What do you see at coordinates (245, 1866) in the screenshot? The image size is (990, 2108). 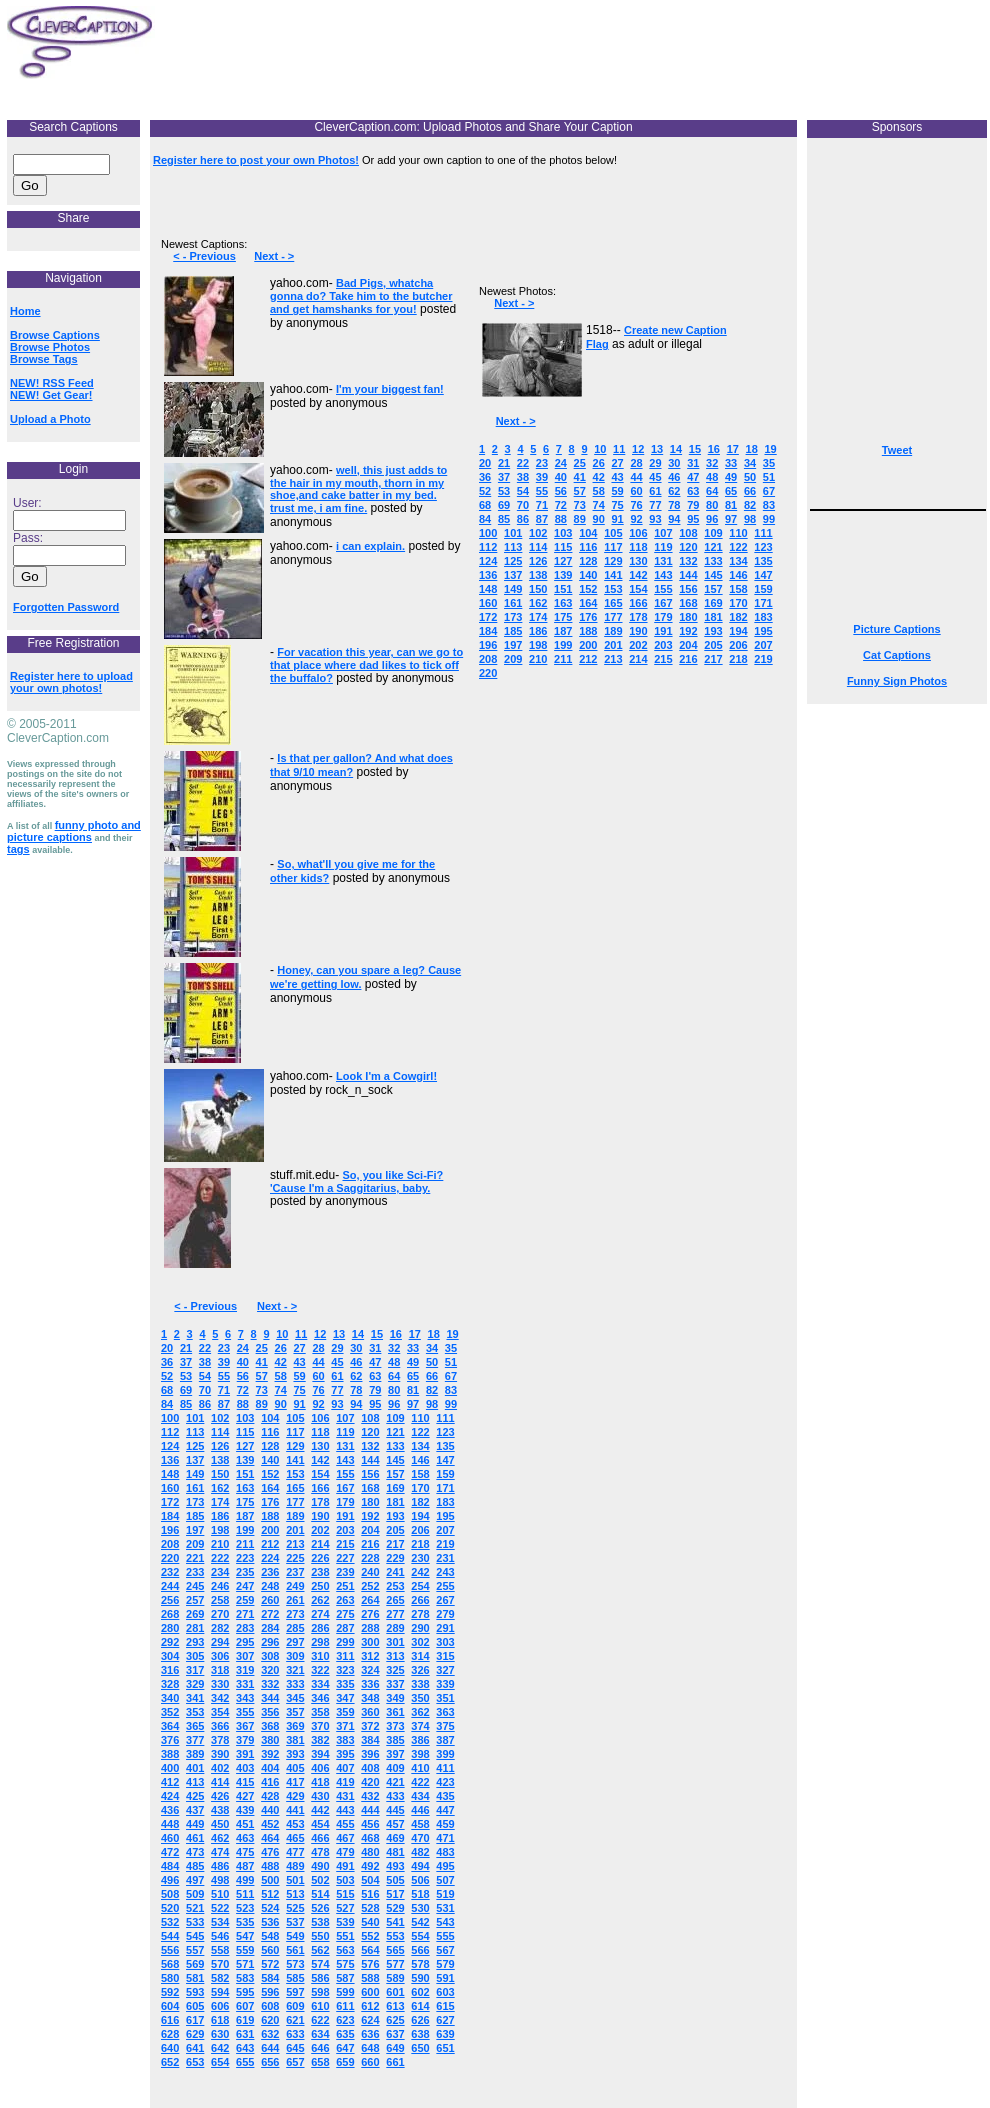 I see `487` at bounding box center [245, 1866].